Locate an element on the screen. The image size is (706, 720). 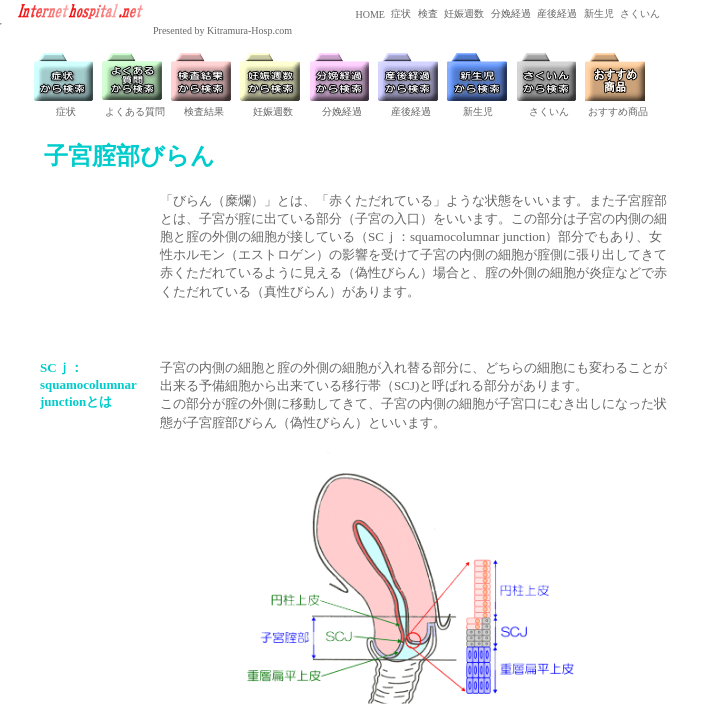
症状 is located at coordinates (400, 13).